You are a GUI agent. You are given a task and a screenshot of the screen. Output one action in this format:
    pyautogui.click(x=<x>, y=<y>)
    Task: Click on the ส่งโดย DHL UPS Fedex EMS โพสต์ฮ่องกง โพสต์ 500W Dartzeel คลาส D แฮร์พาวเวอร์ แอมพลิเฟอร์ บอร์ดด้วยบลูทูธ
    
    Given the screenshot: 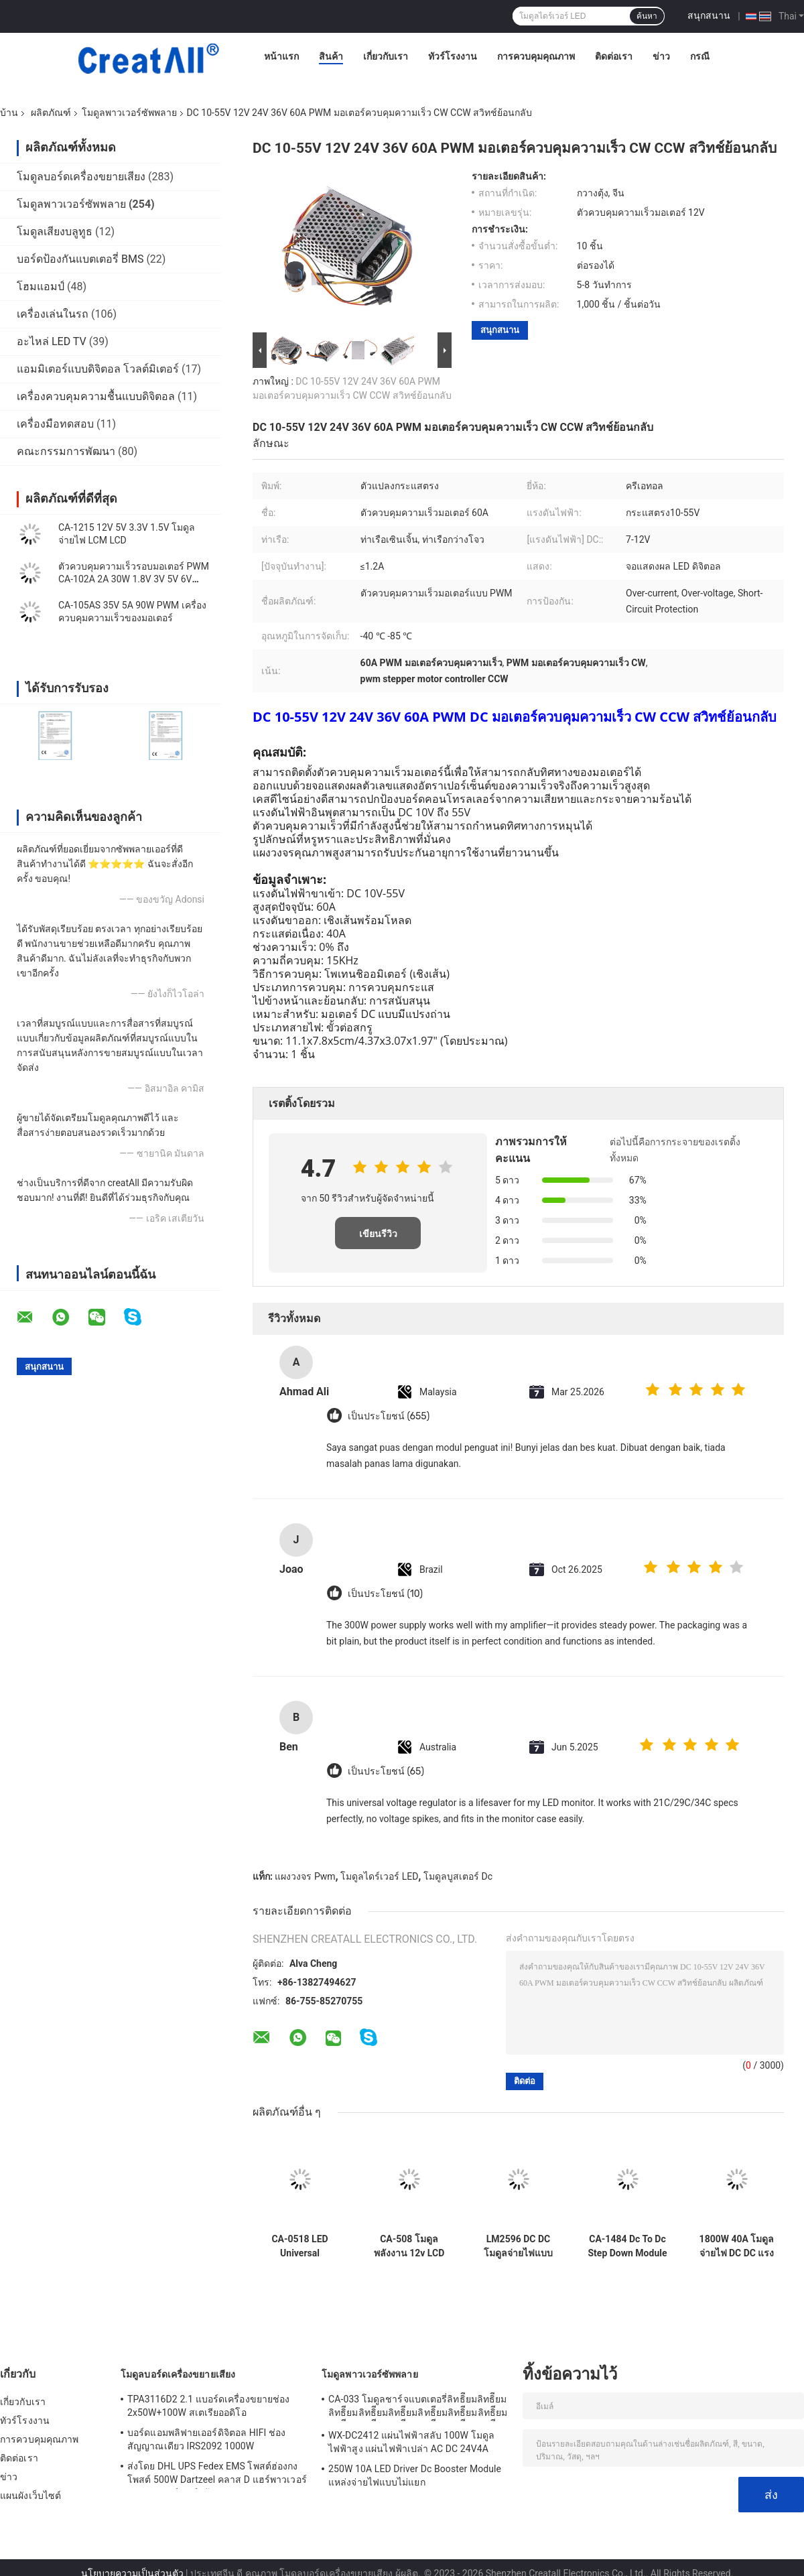 What is the action you would take?
    pyautogui.click(x=217, y=2475)
    